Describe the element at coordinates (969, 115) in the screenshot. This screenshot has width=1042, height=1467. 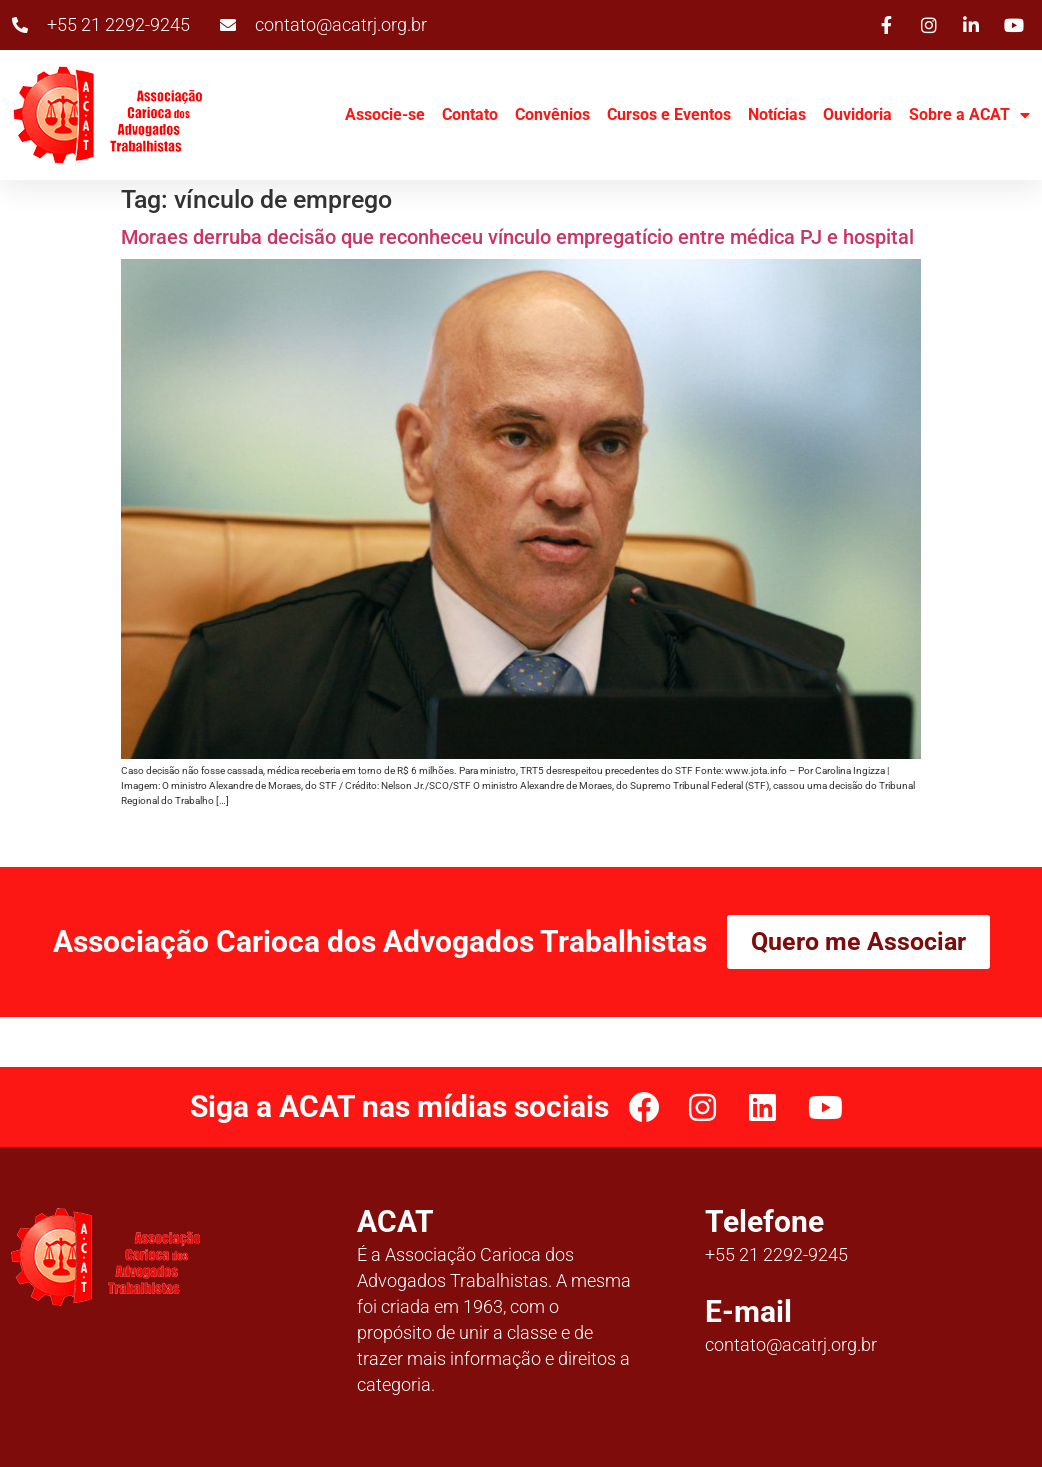
I see `Sobre a ACAT` at that location.